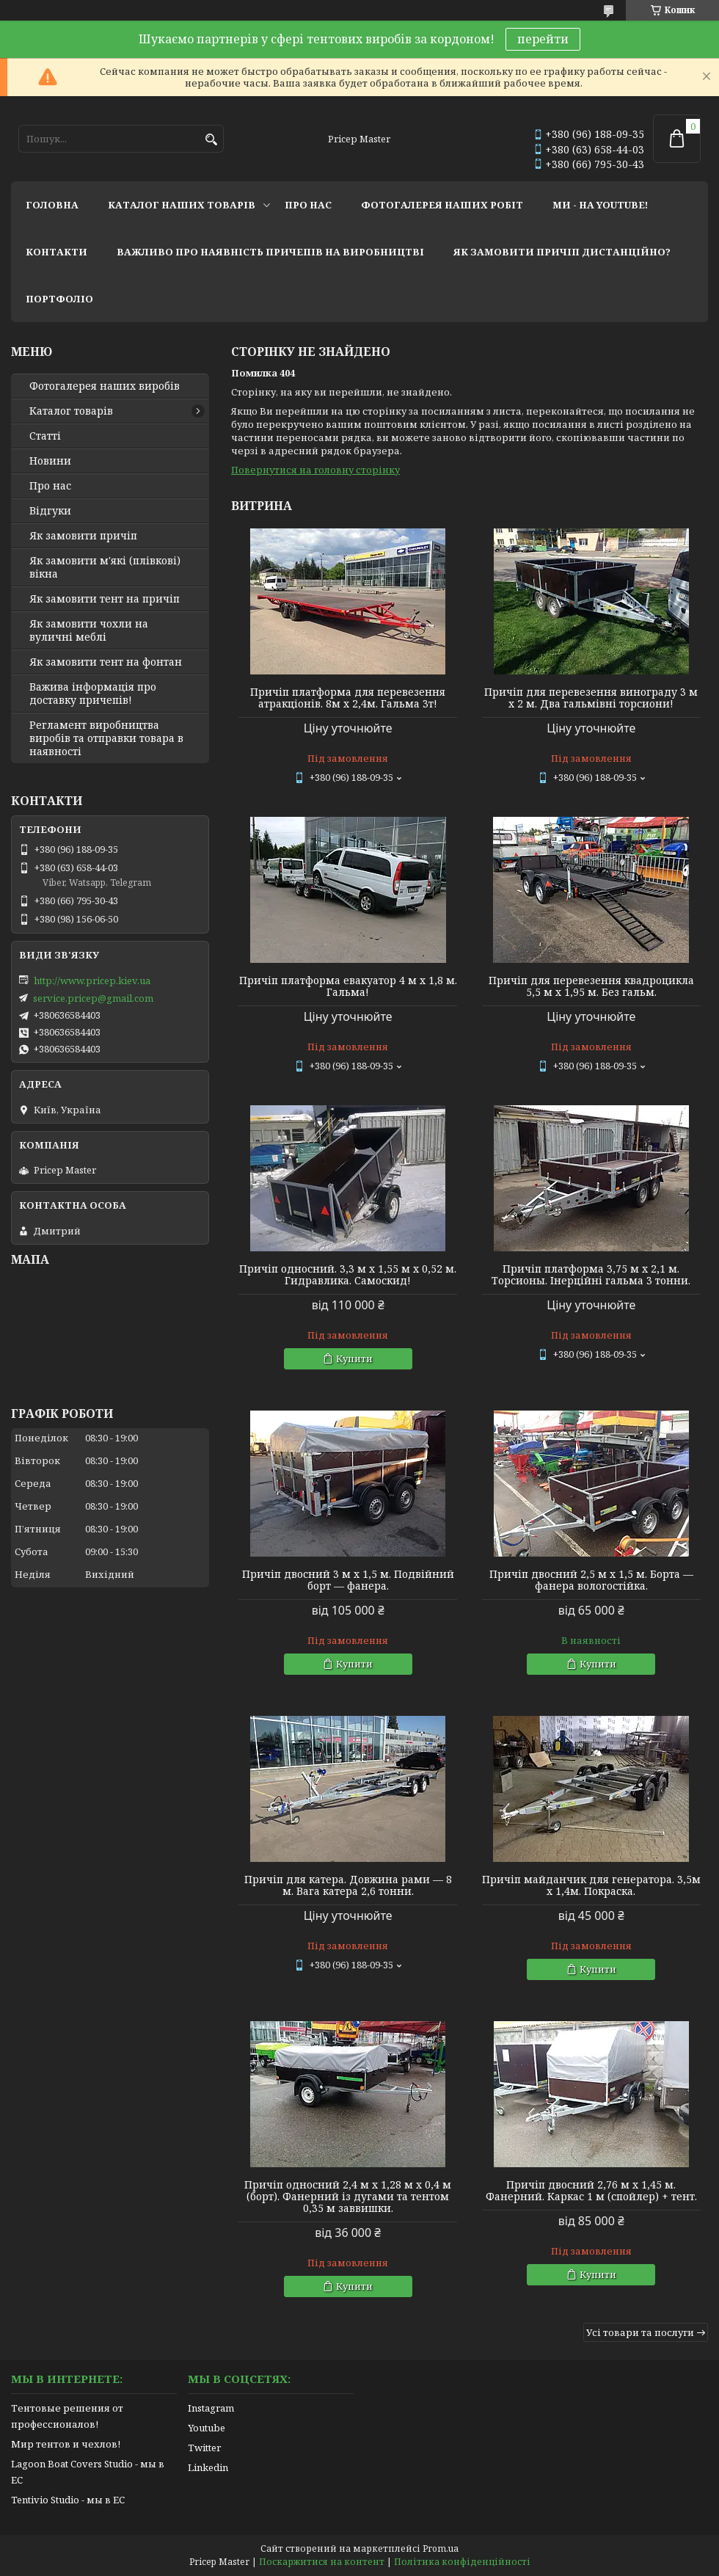 The image size is (719, 2576). What do you see at coordinates (52, 204) in the screenshot?
I see `головна` at bounding box center [52, 204].